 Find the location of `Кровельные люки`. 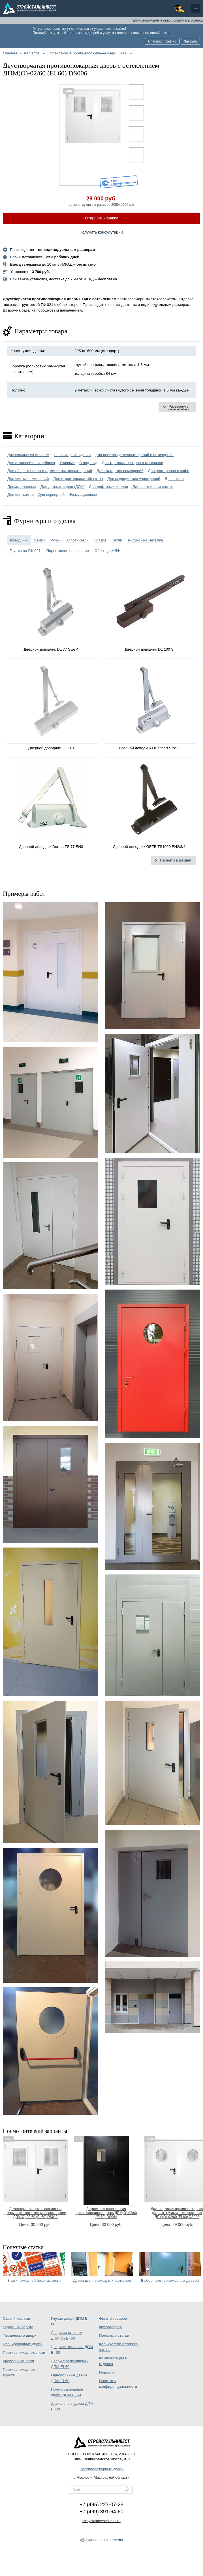

Кровельные люки is located at coordinates (18, 2361).